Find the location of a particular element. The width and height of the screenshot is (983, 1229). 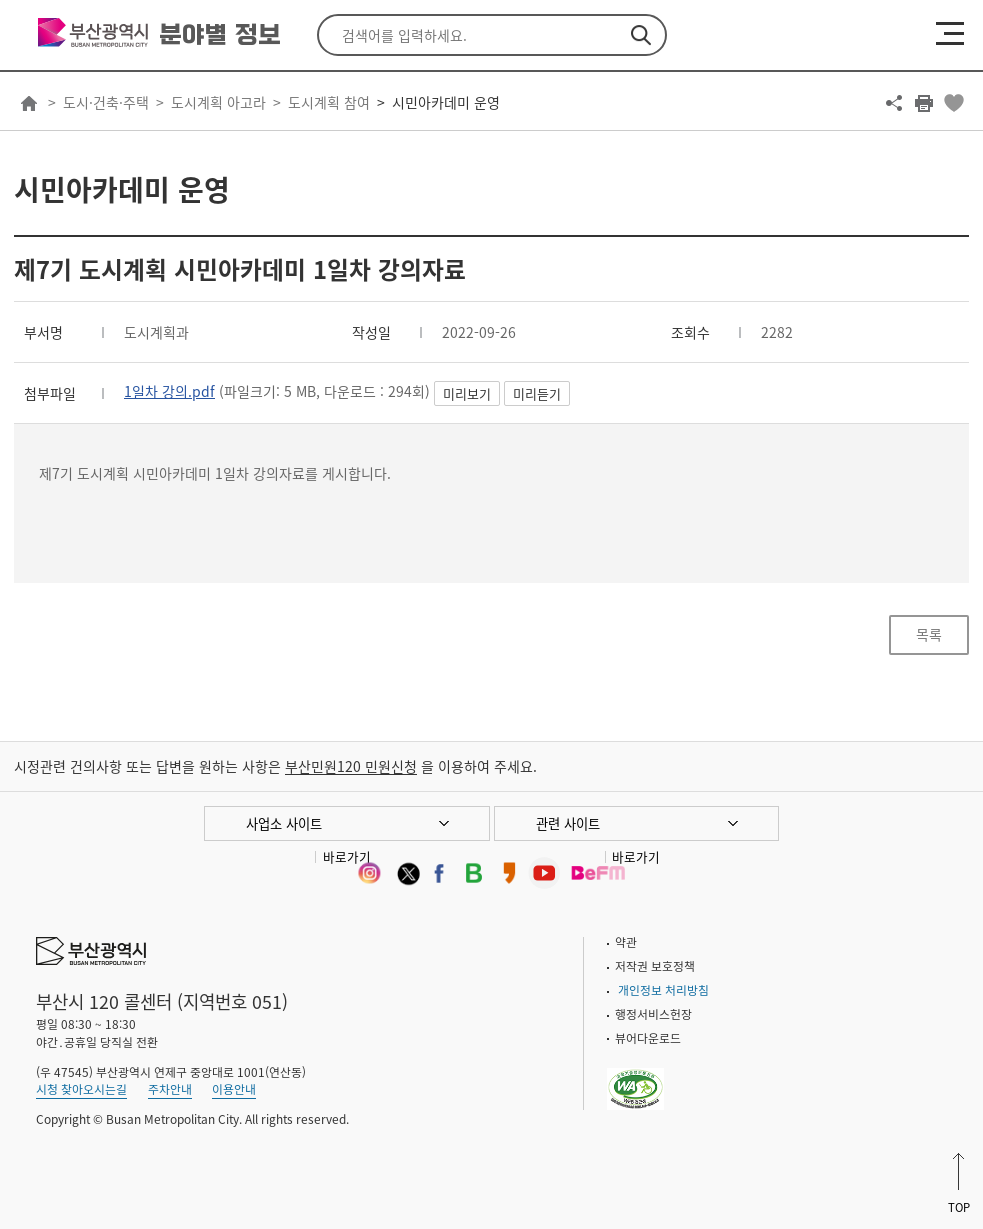

도시계획 아고라 is located at coordinates (218, 102).